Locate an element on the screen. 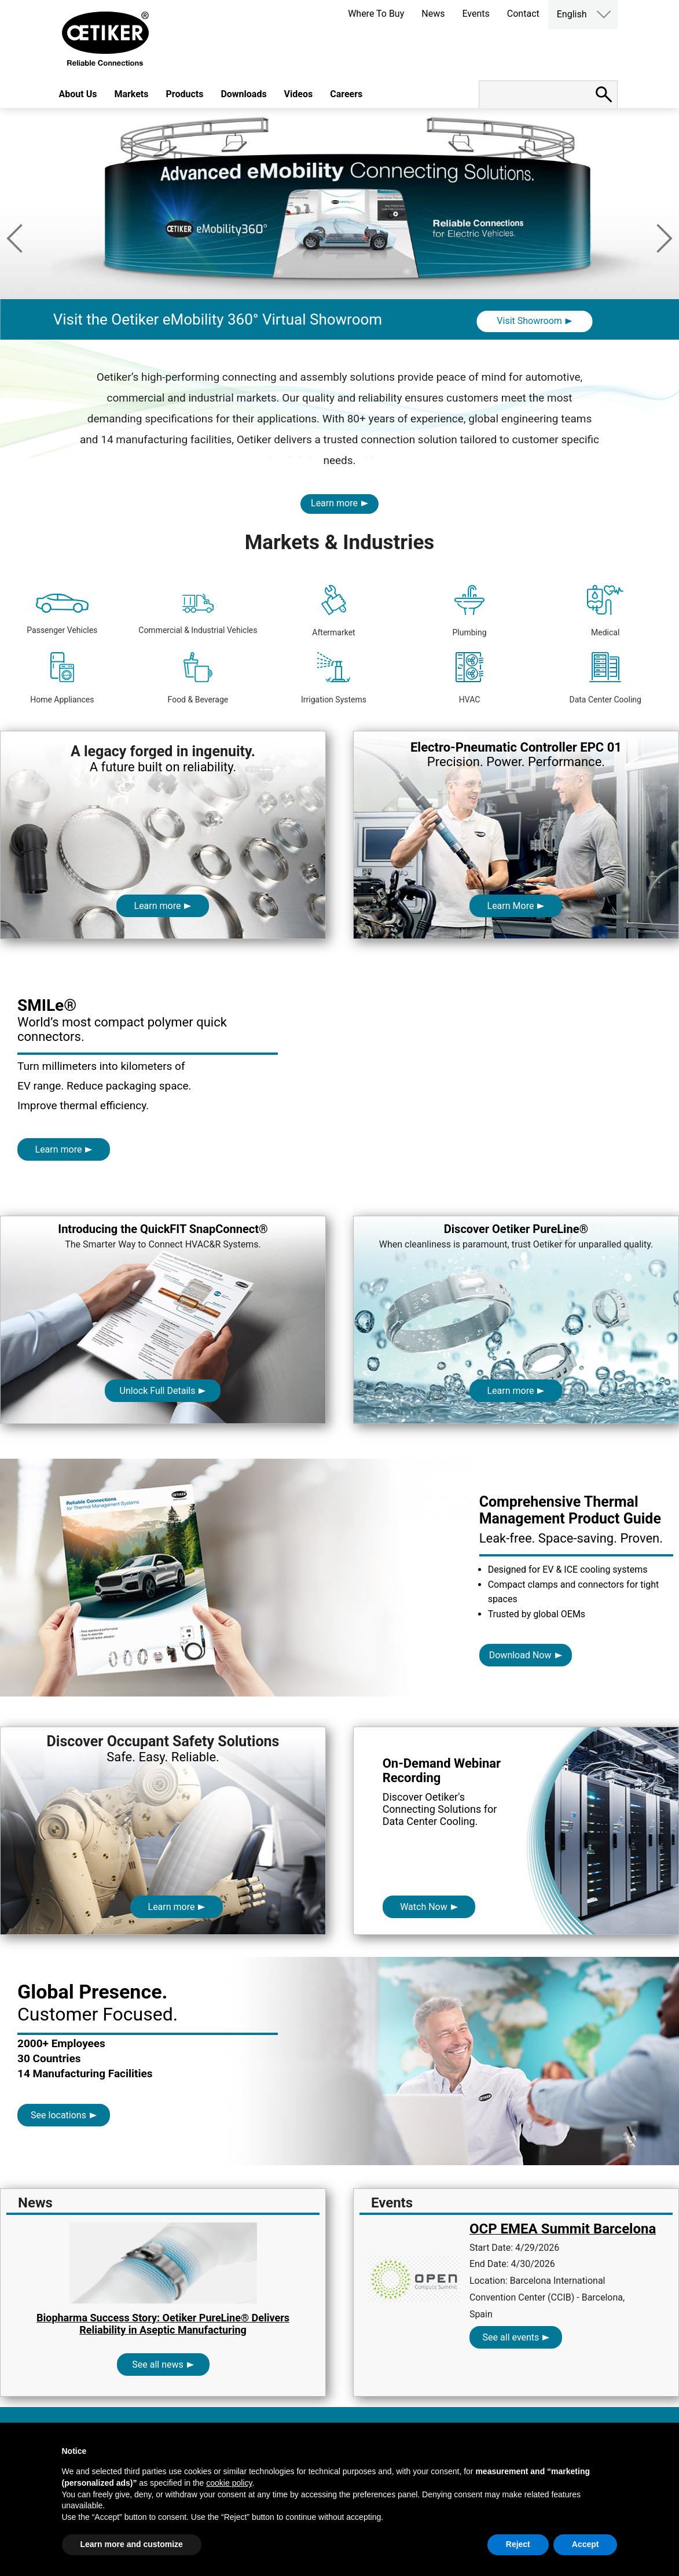 This screenshot has height=2576, width=679. Medical is located at coordinates (605, 611).